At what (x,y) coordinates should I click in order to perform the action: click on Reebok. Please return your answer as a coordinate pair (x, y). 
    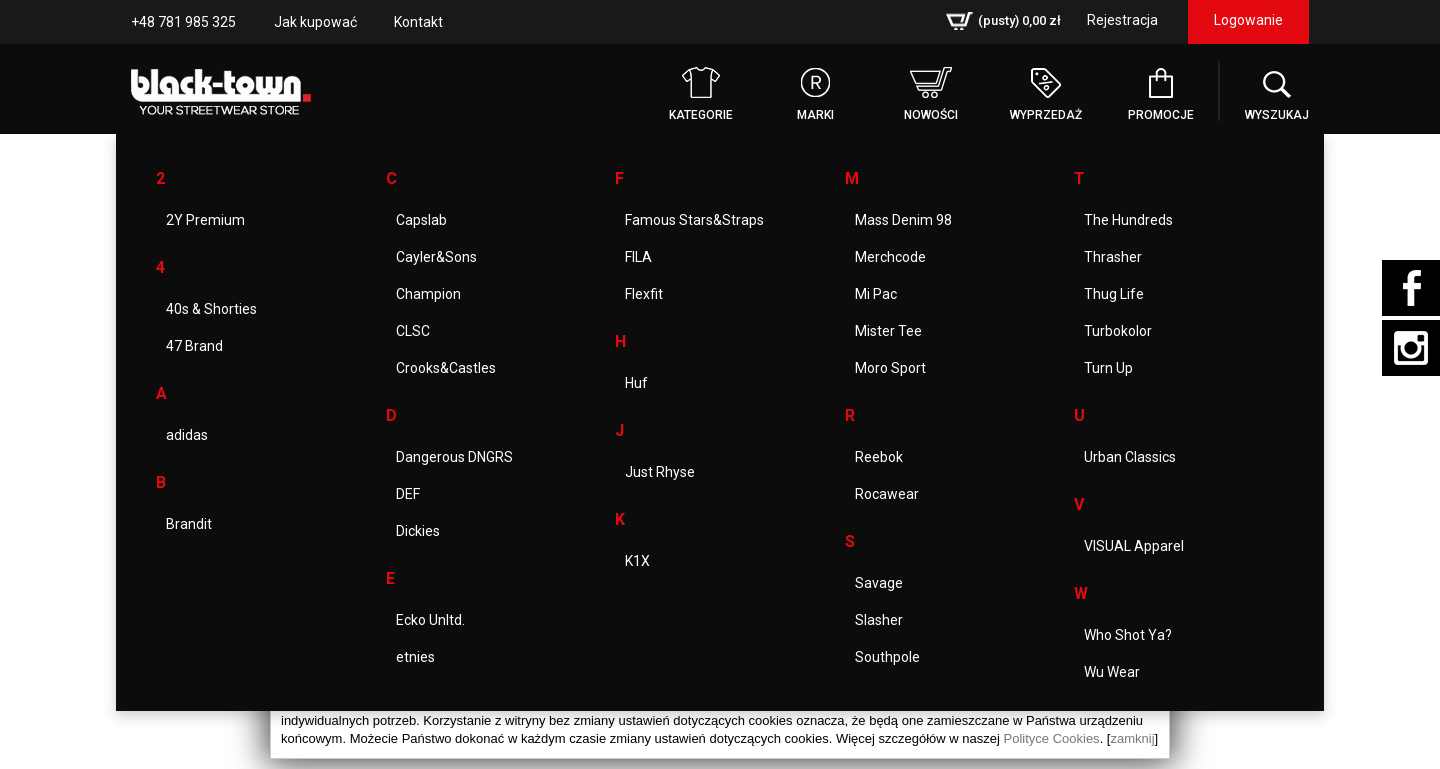
    Looking at the image, I should click on (879, 457).